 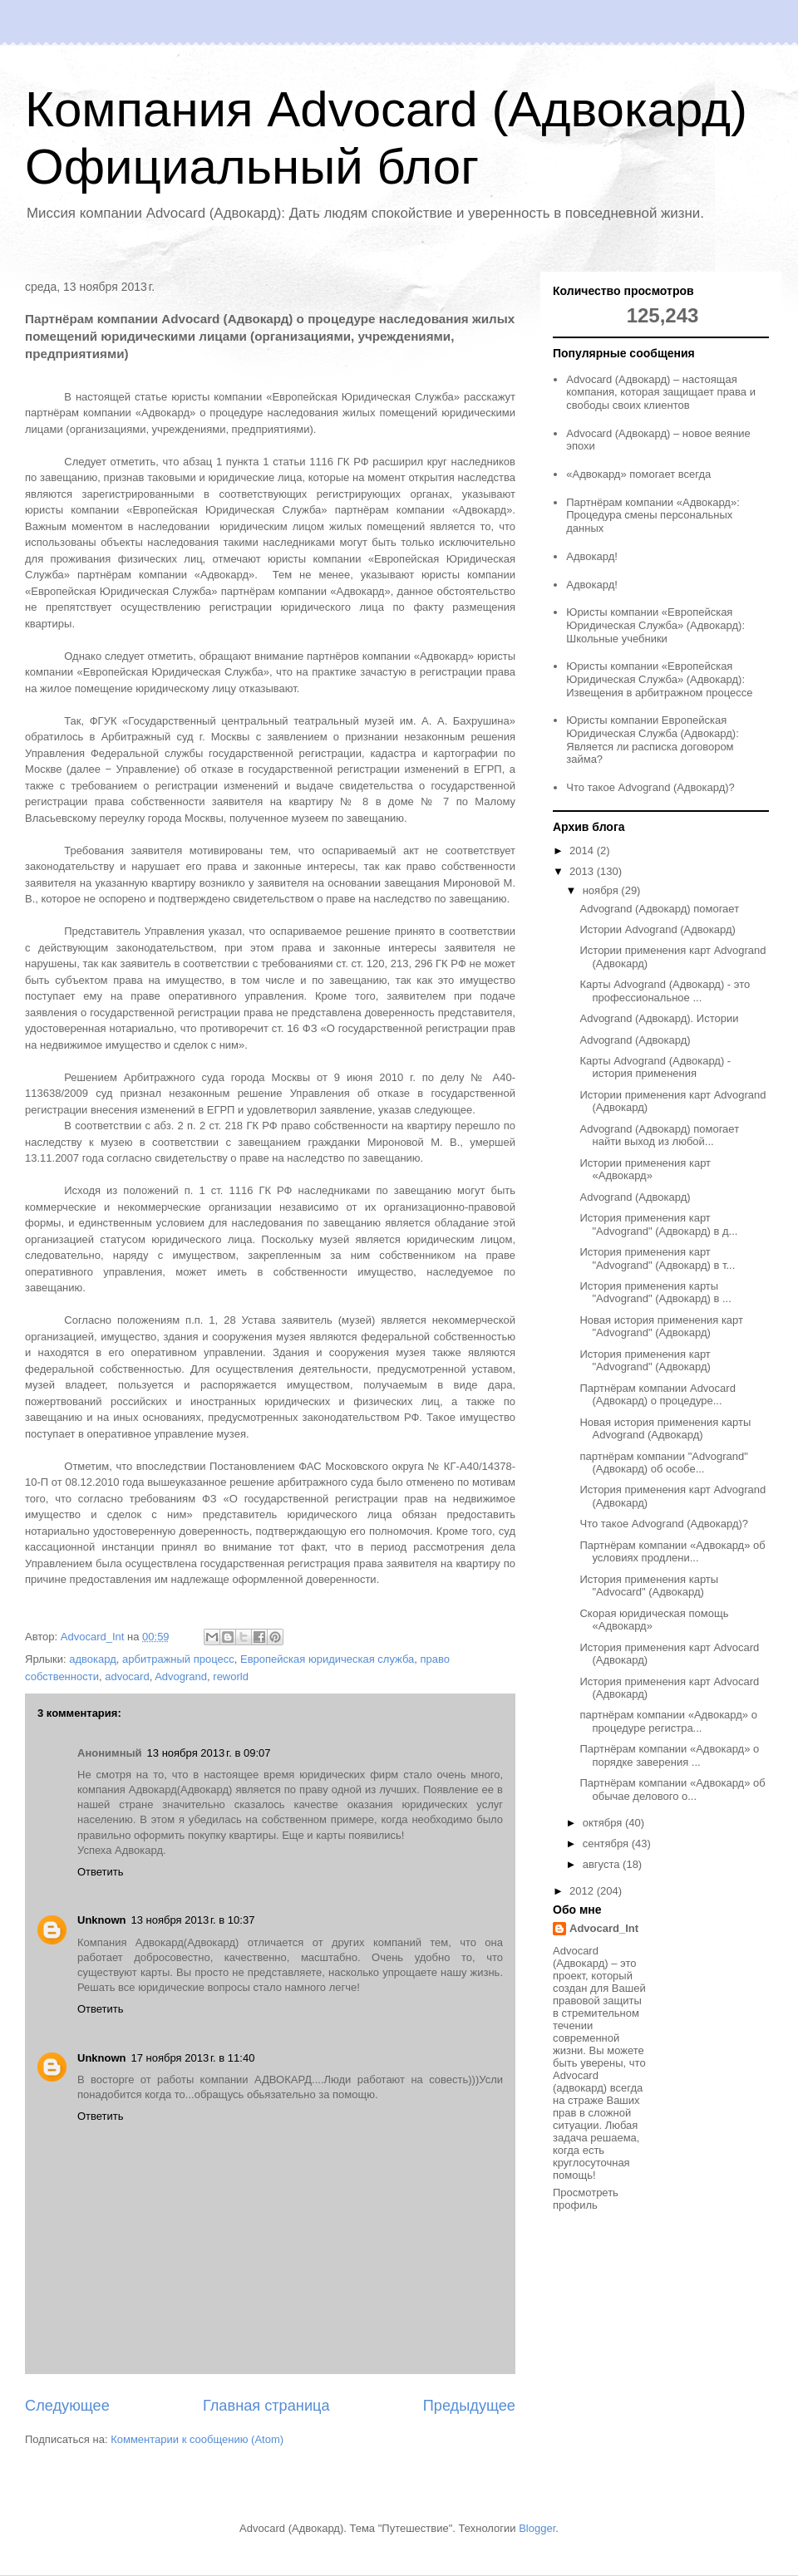 I want to click on Комментарии к сообщению (Atom), so click(x=197, y=2439).